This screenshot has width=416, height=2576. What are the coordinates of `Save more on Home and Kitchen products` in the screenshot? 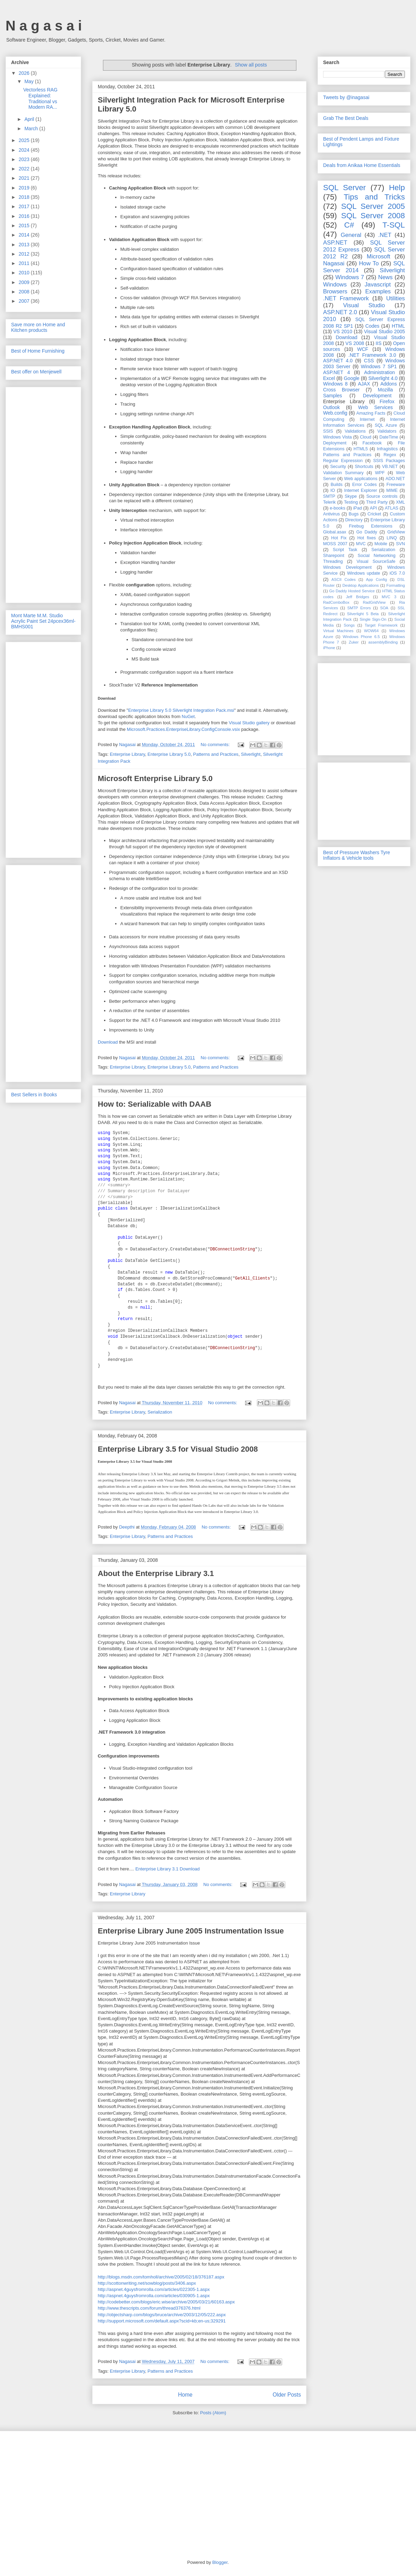 It's located at (38, 327).